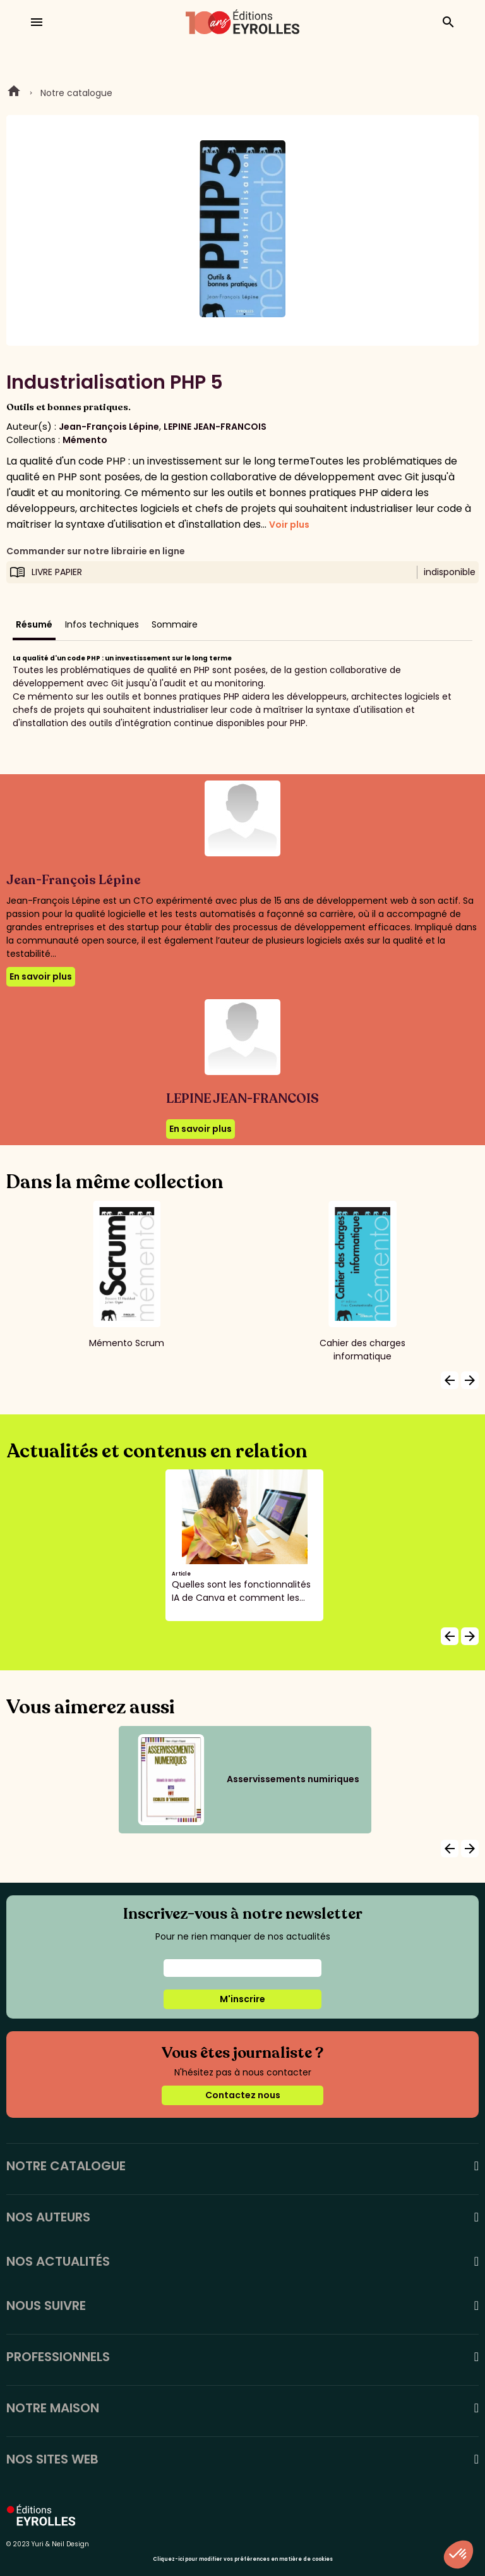 Image resolution: width=485 pixels, height=2576 pixels. Describe the element at coordinates (85, 440) in the screenshot. I see `Mémento` at that location.